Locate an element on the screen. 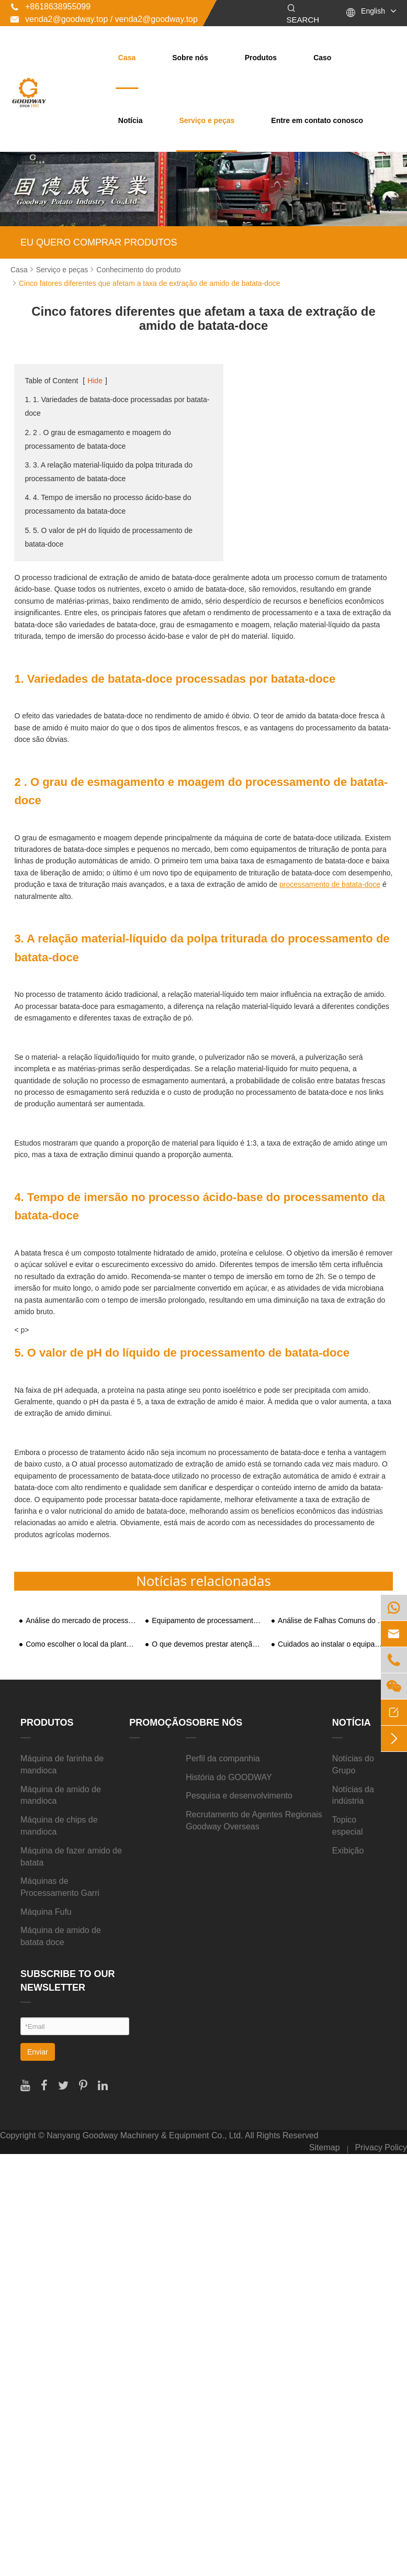  Privacy Policy is located at coordinates (381, 2147).